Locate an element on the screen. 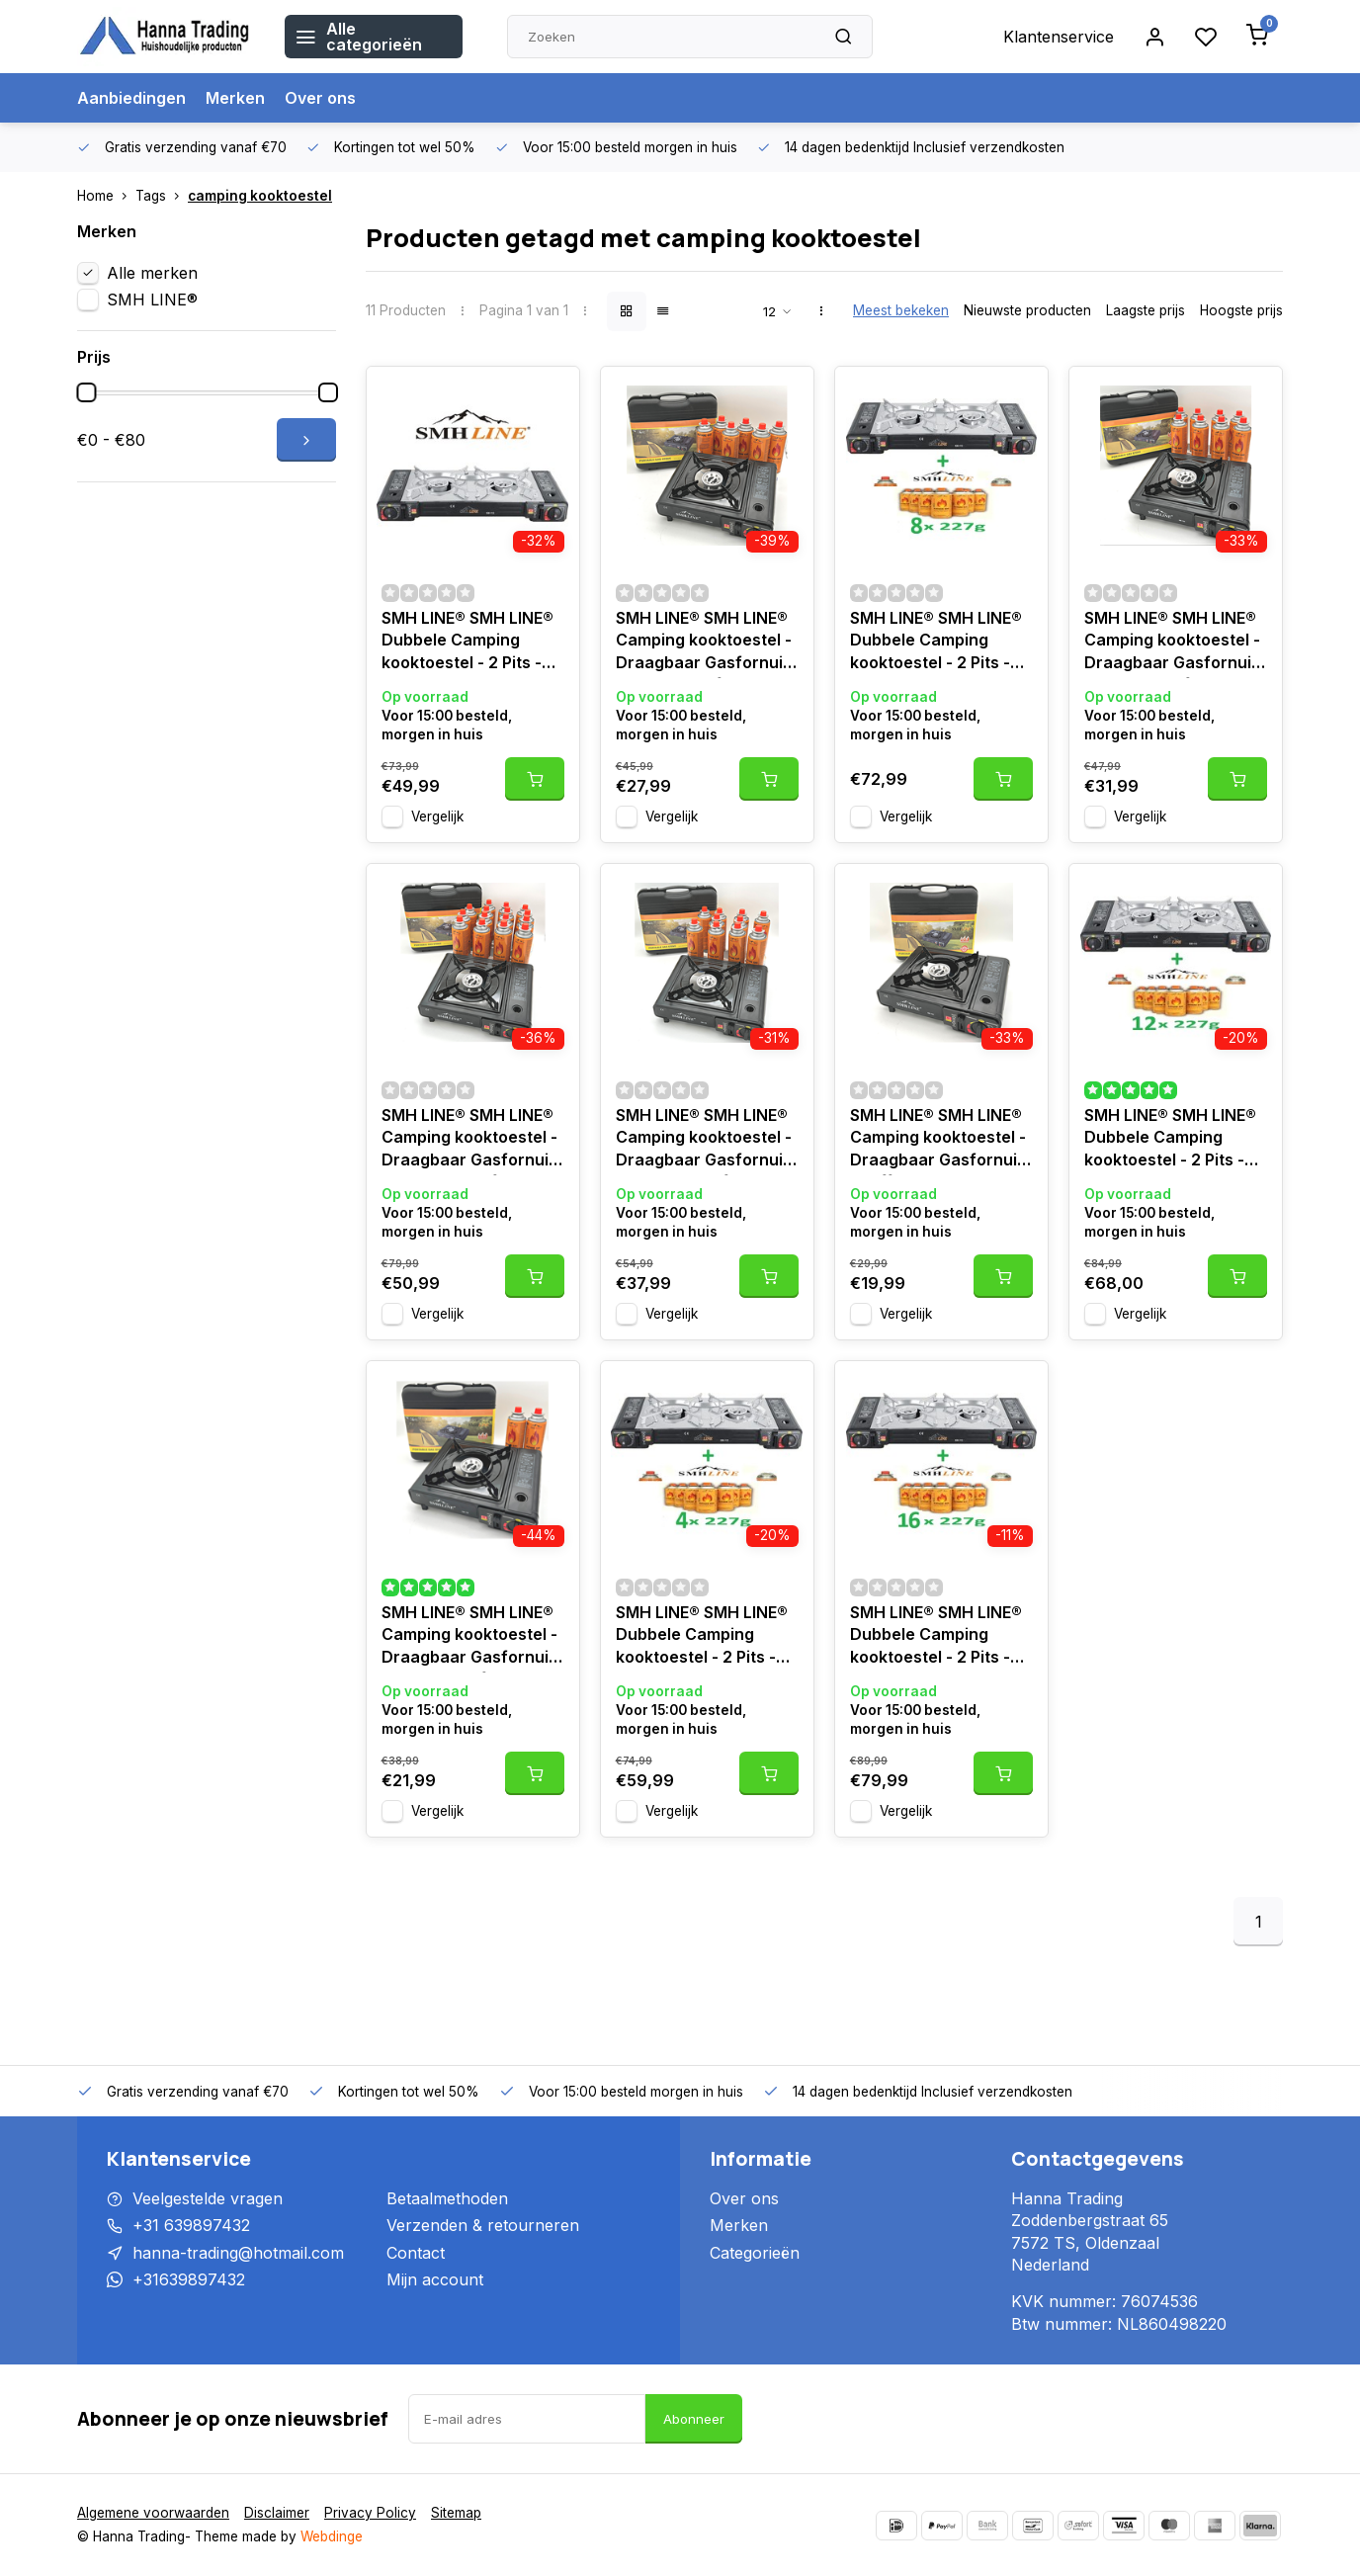 Image resolution: width=1360 pixels, height=2576 pixels. Contact is located at coordinates (415, 2253).